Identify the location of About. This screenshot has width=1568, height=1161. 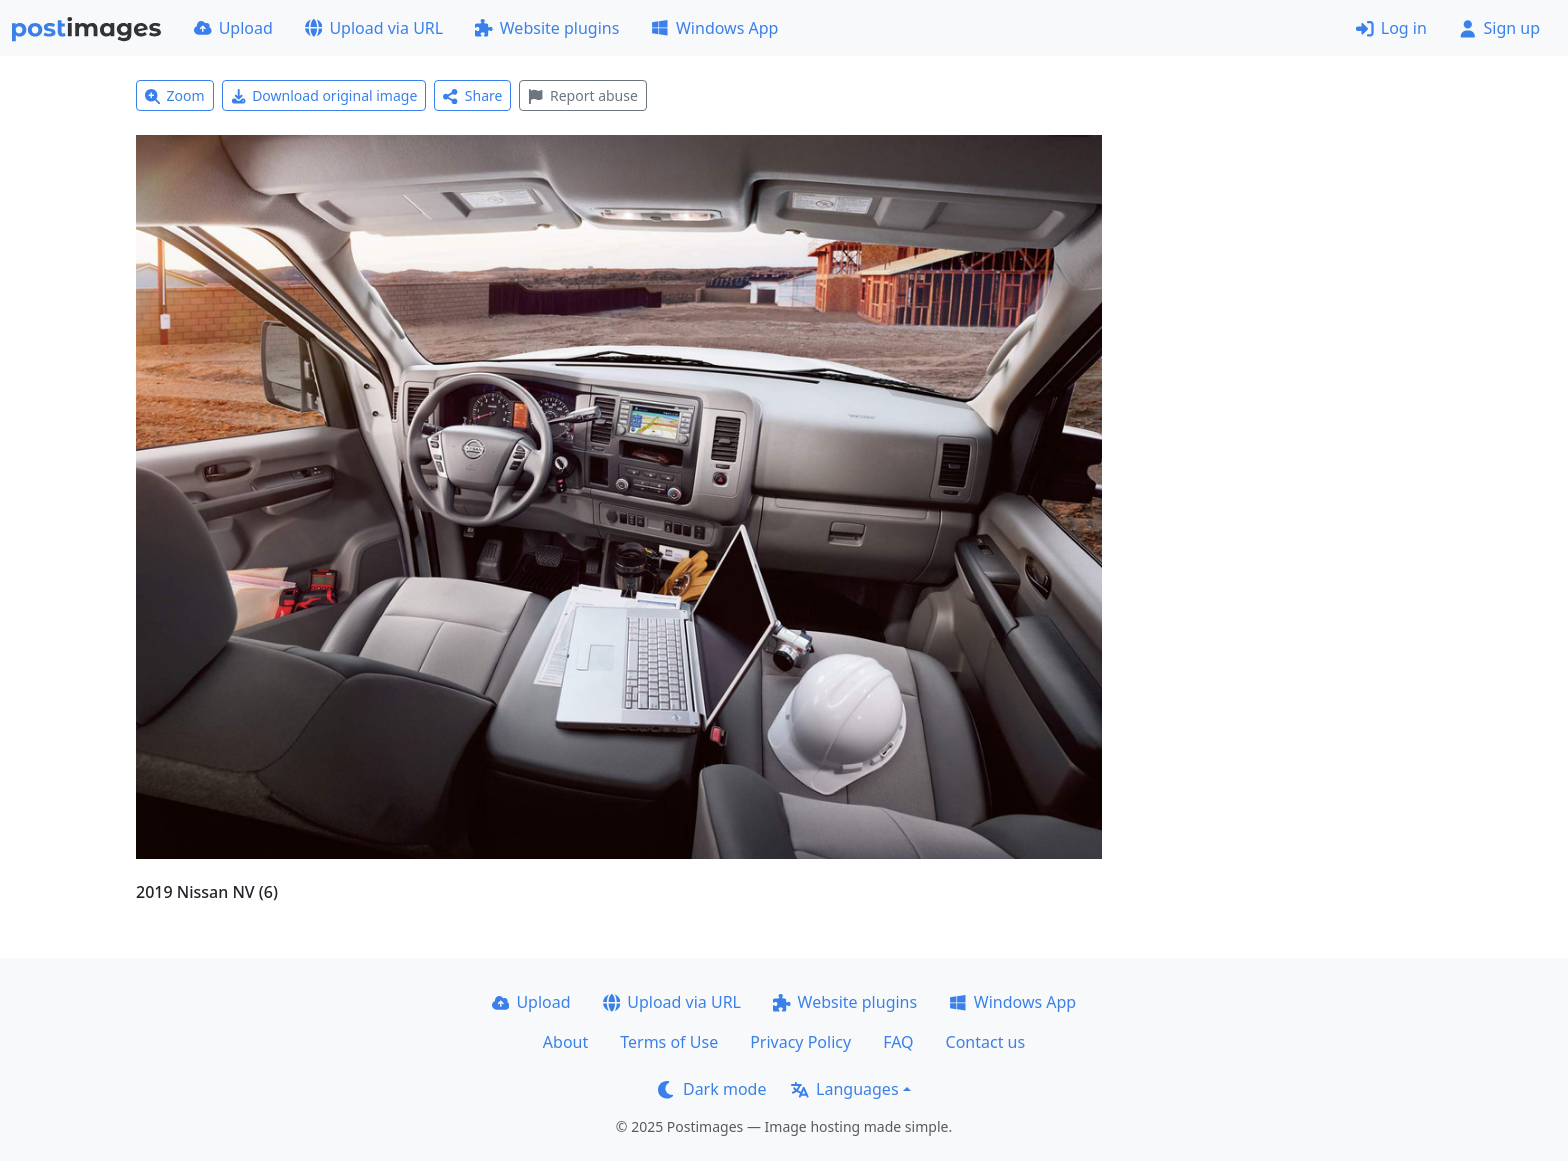
(565, 1042).